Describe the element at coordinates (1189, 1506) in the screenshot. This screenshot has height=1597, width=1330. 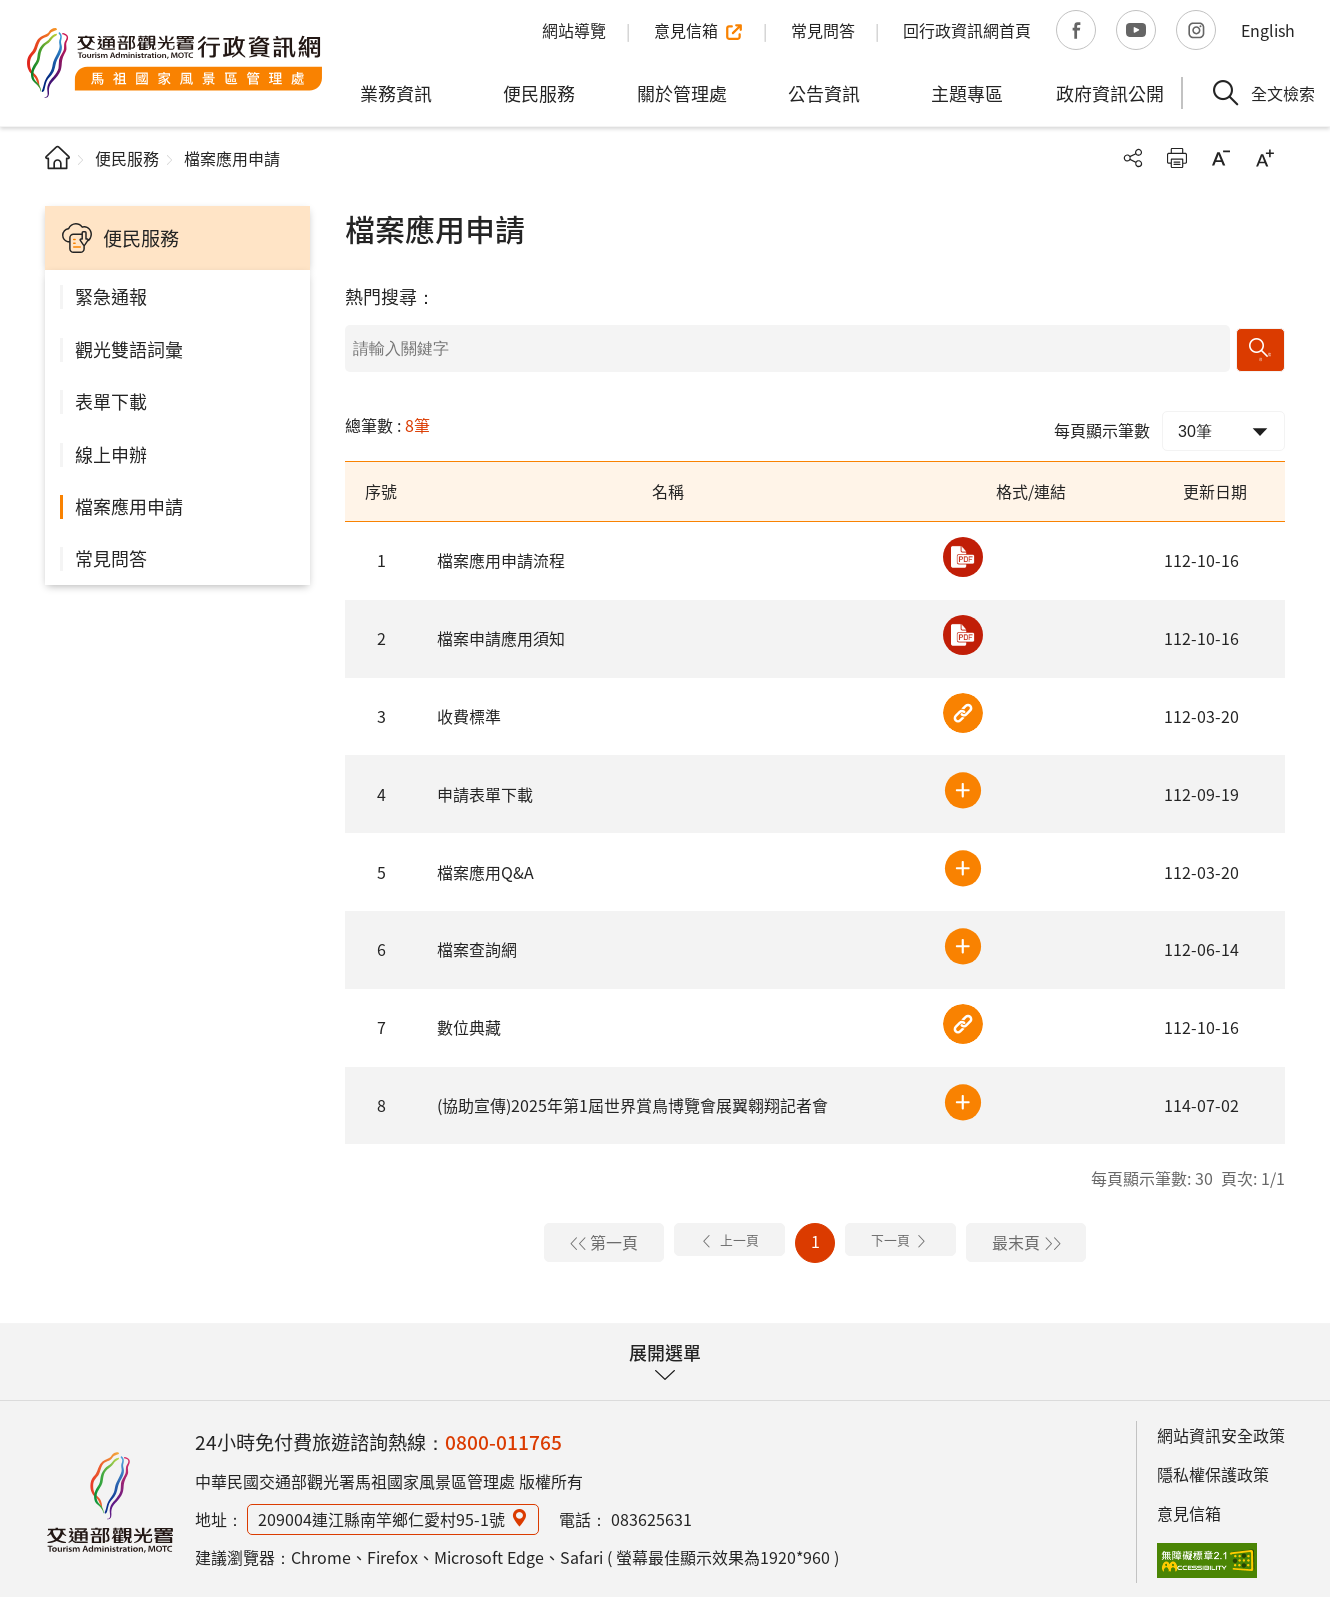
I see `意見信箱` at that location.